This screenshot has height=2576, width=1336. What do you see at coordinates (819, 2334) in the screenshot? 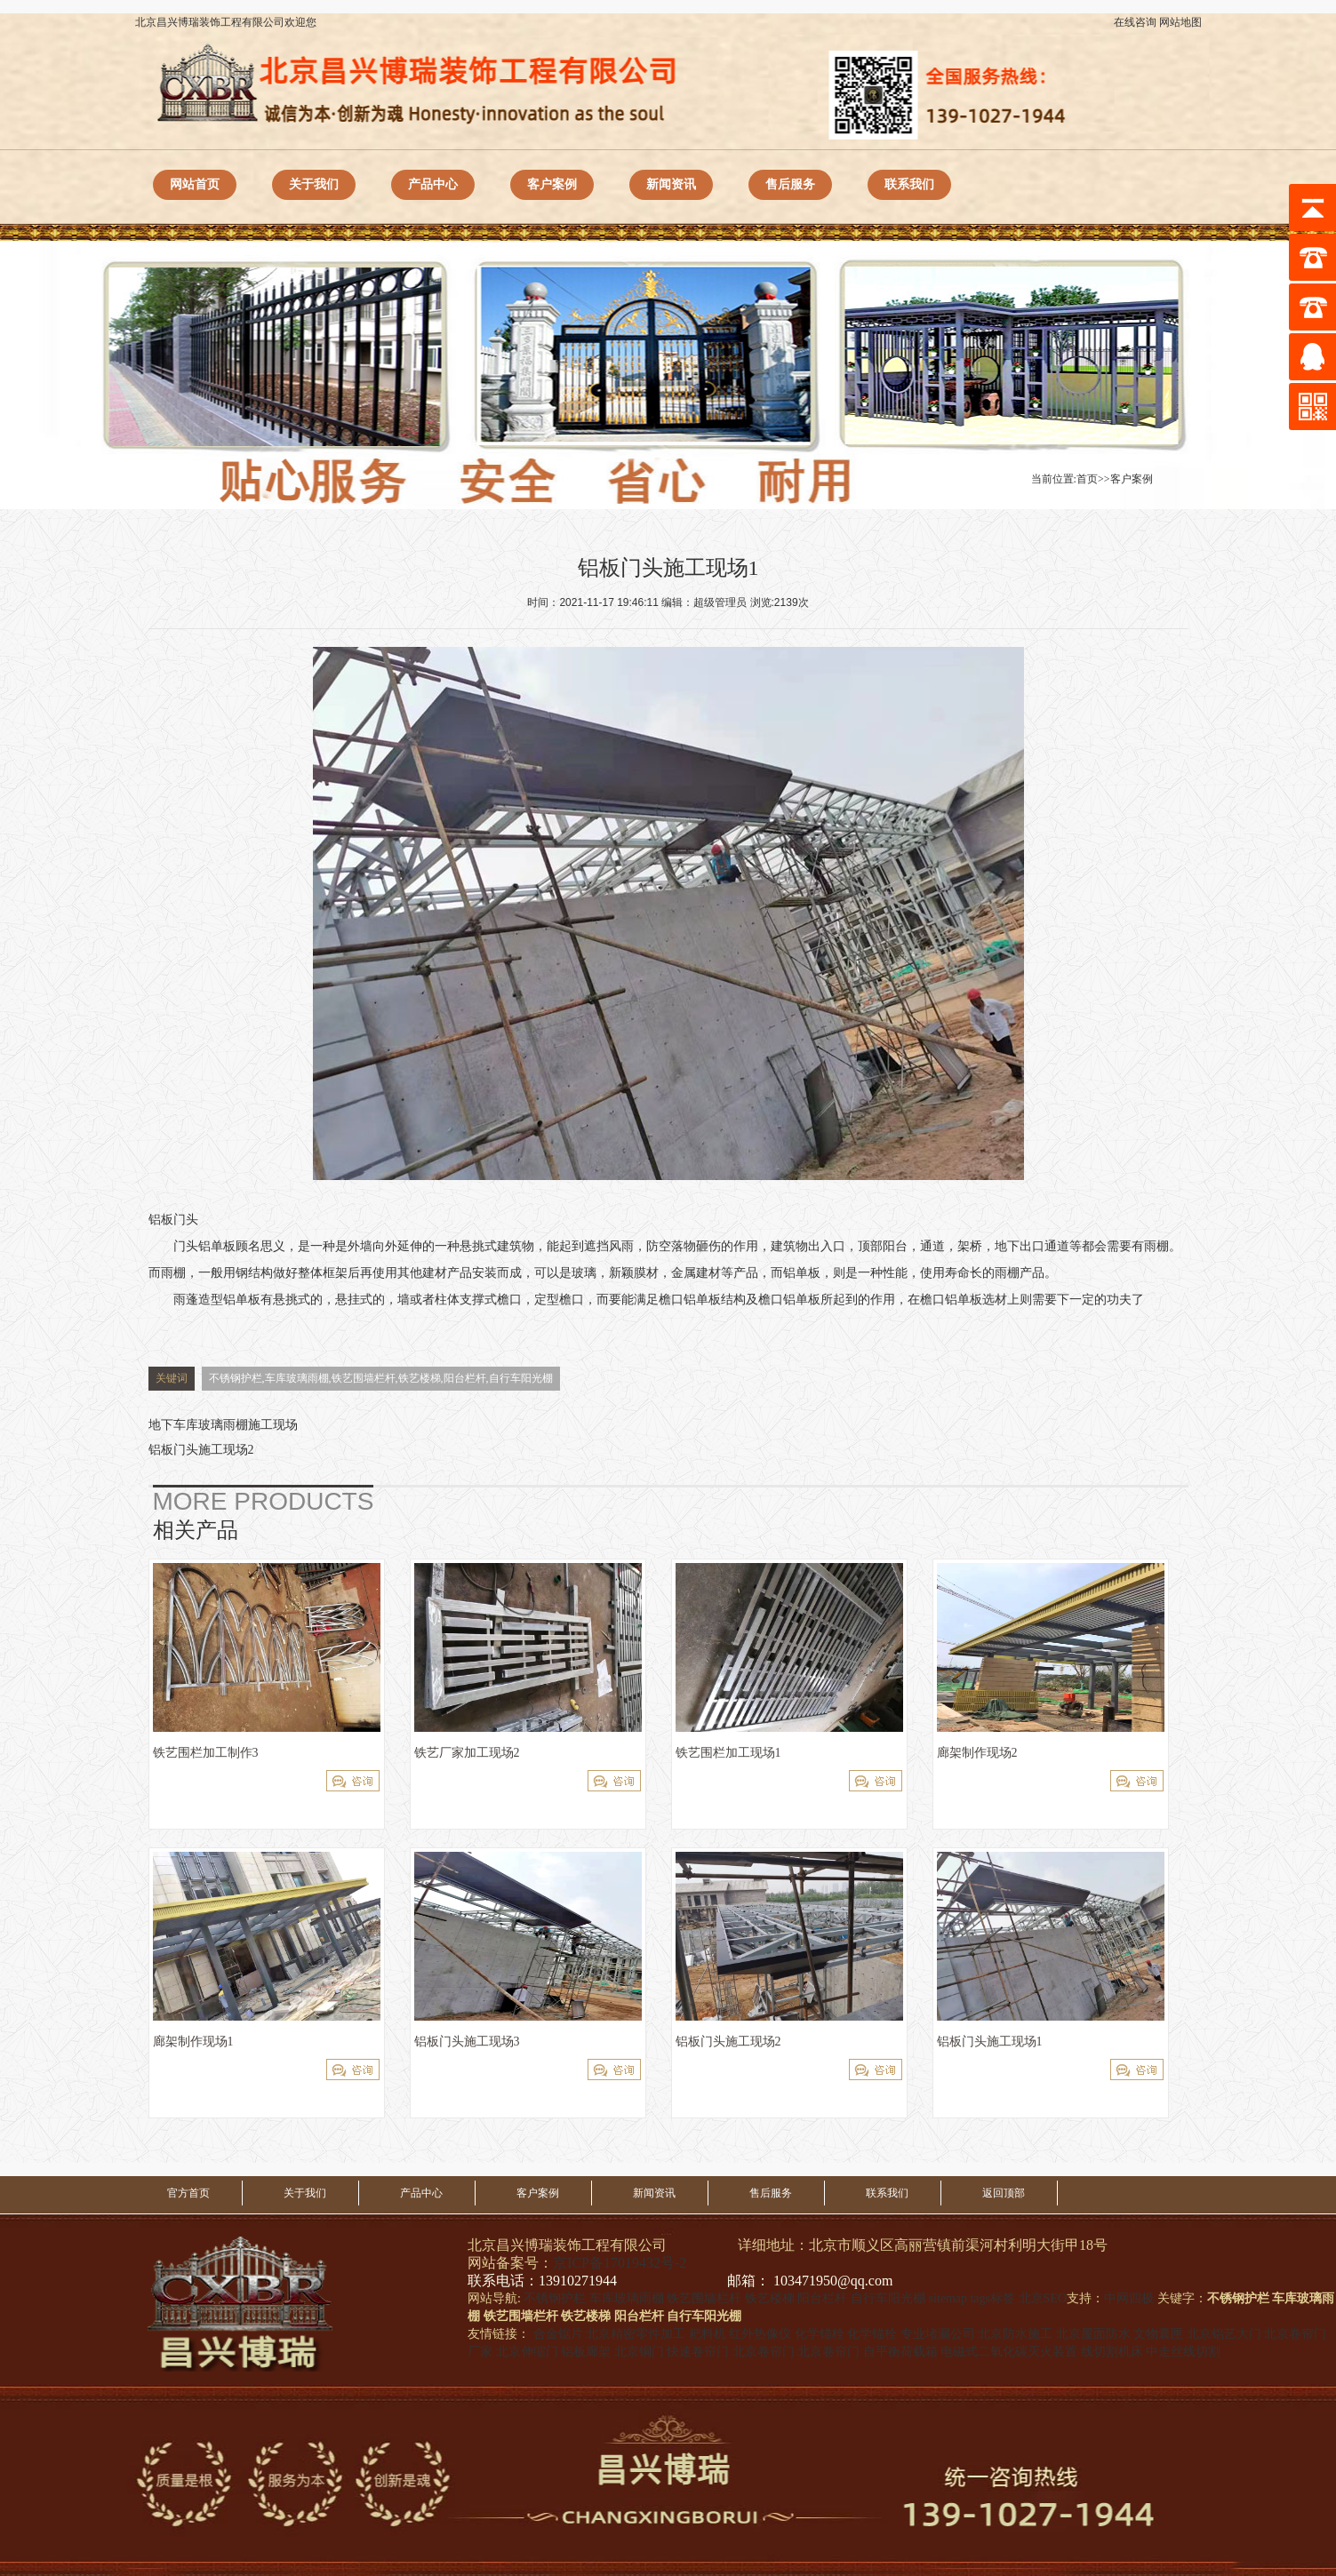
I see `化学锚栓` at bounding box center [819, 2334].